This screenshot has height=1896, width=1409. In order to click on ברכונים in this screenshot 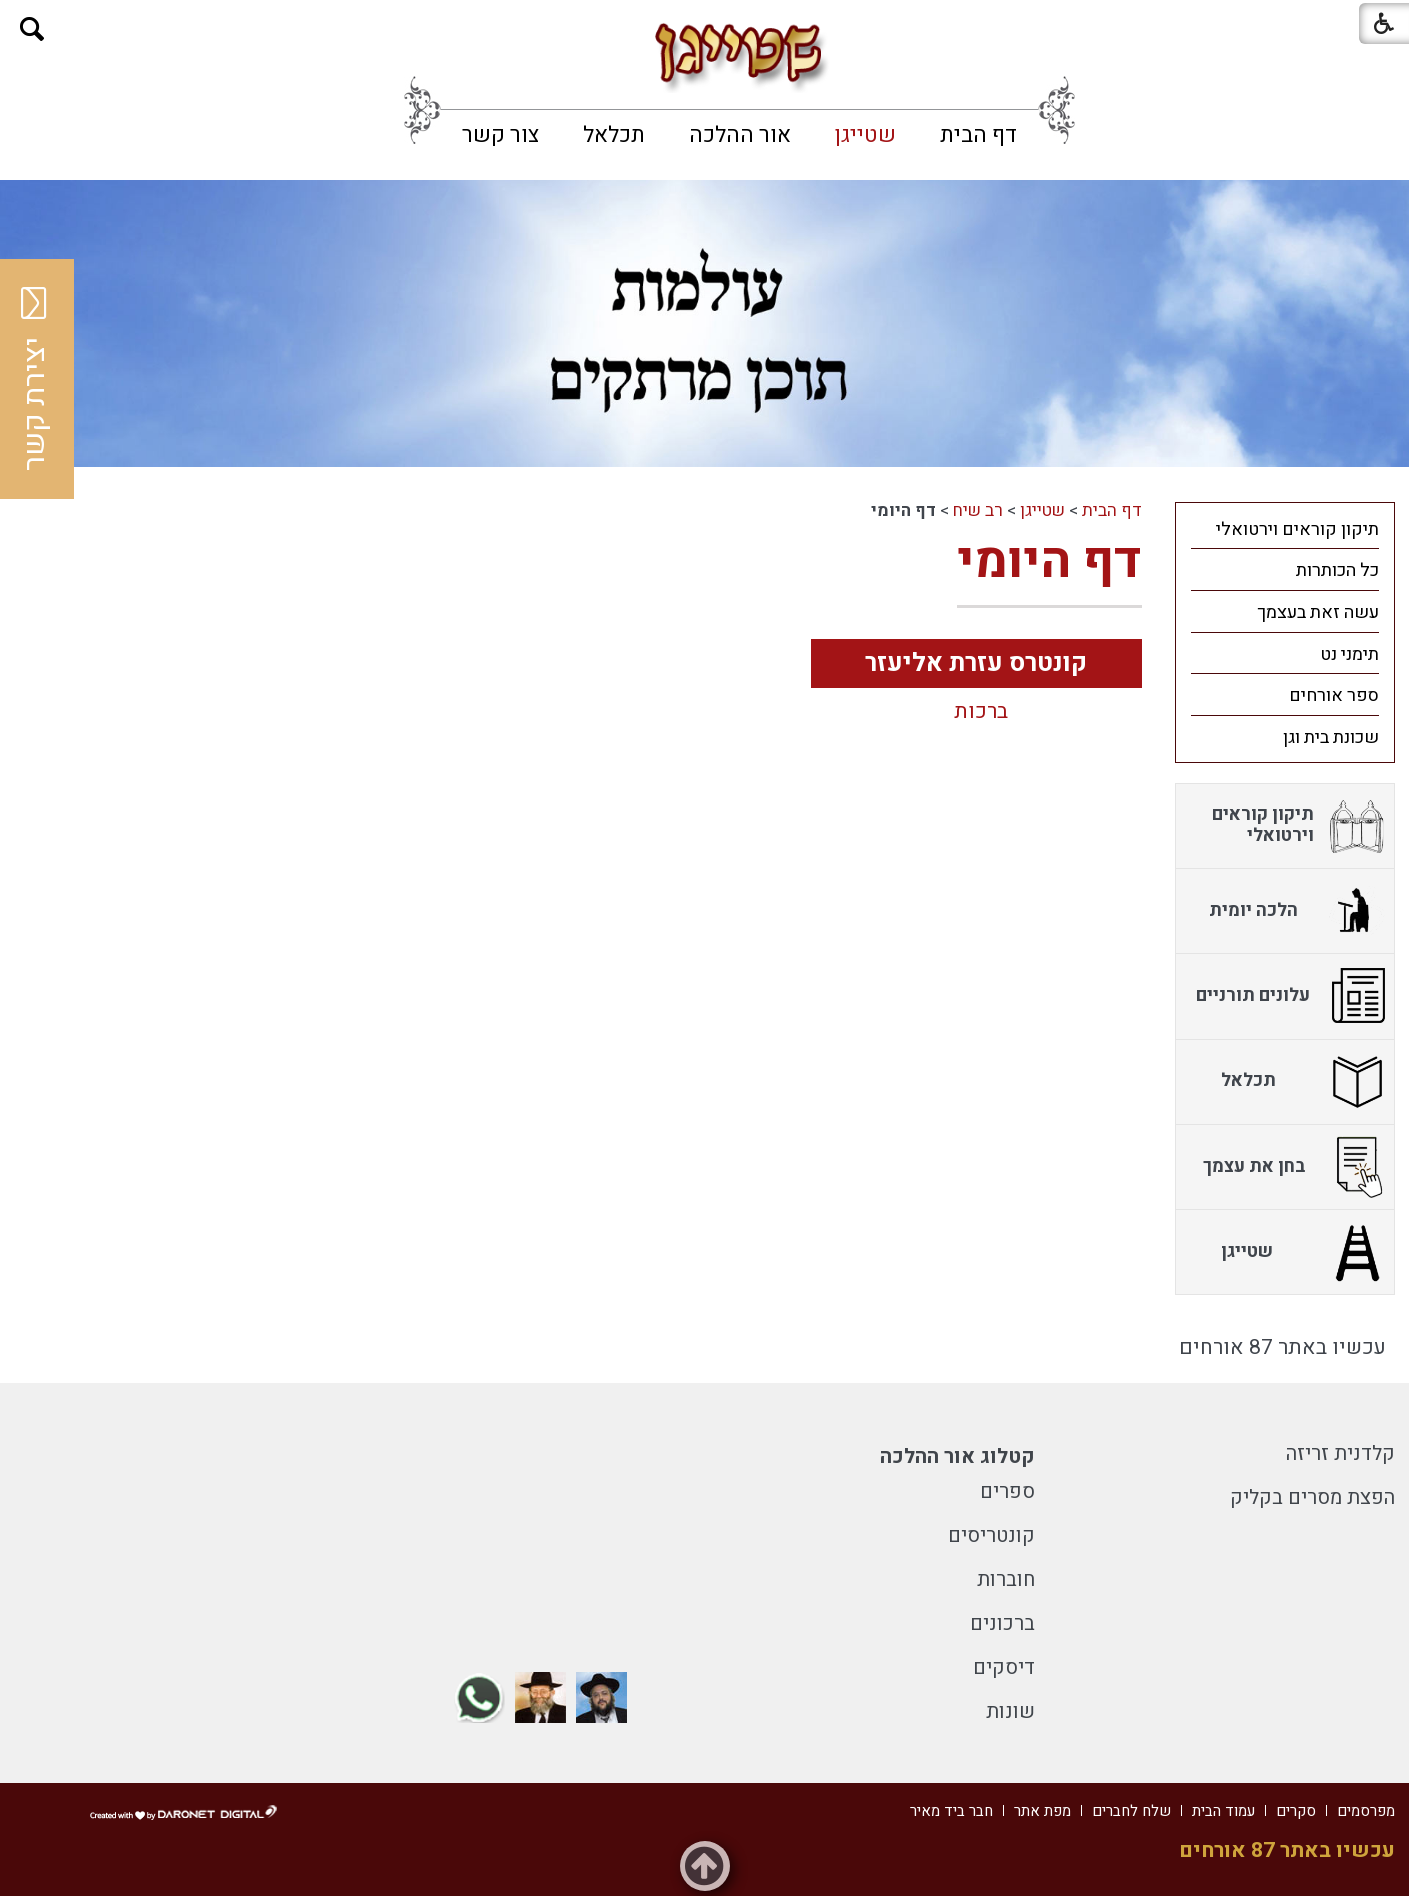, I will do `click(1002, 1623)`.